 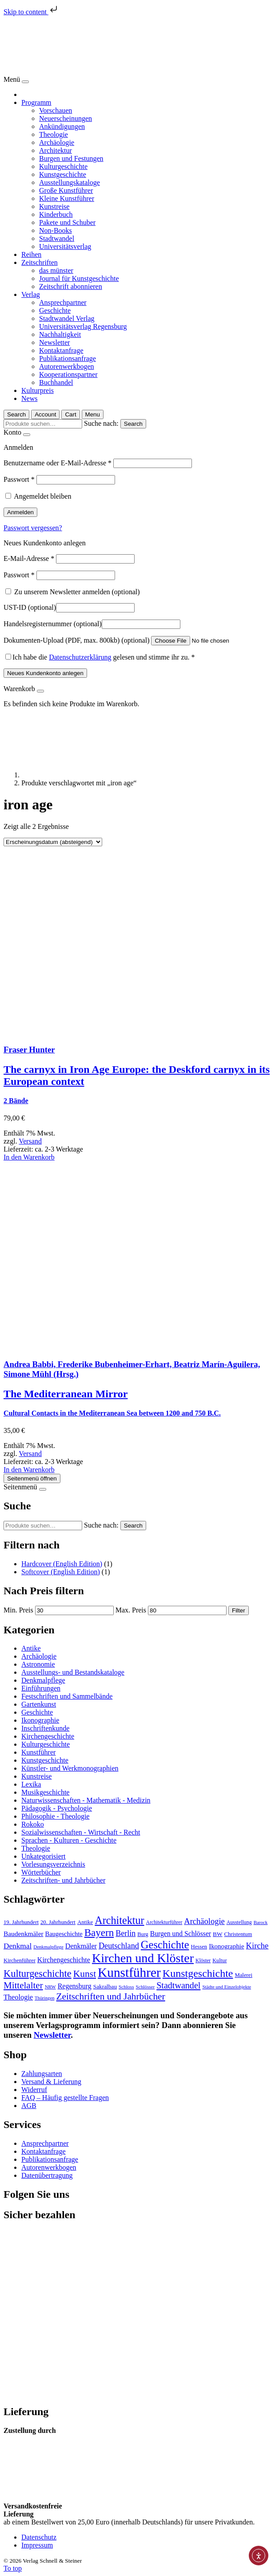 What do you see at coordinates (178, 1985) in the screenshot?
I see `Stadtwandel [Stadtwandel (231 Produkte)]` at bounding box center [178, 1985].